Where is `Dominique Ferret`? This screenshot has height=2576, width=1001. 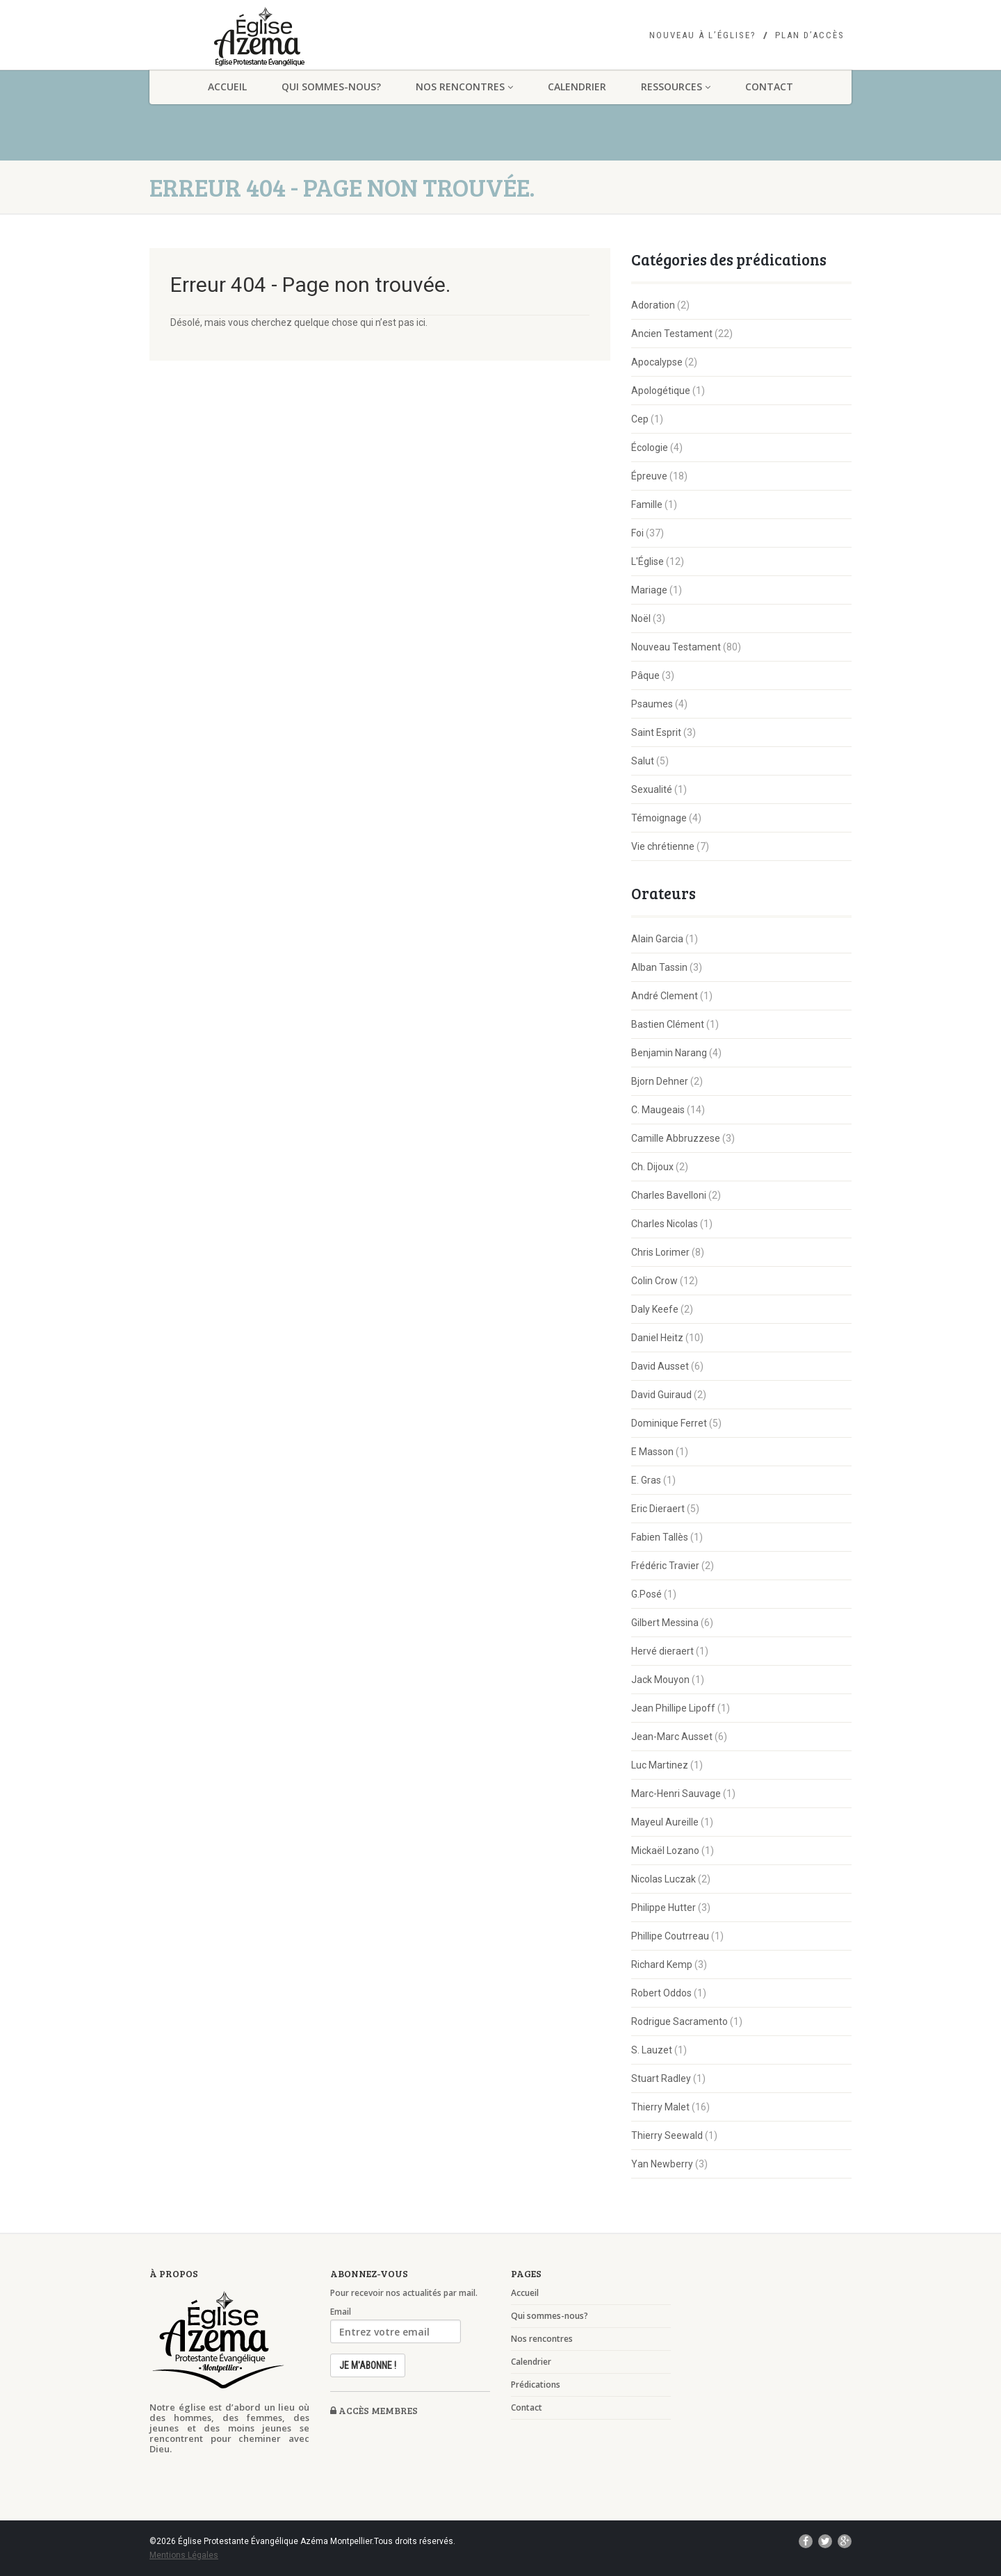
Dominique Ferret is located at coordinates (669, 1423).